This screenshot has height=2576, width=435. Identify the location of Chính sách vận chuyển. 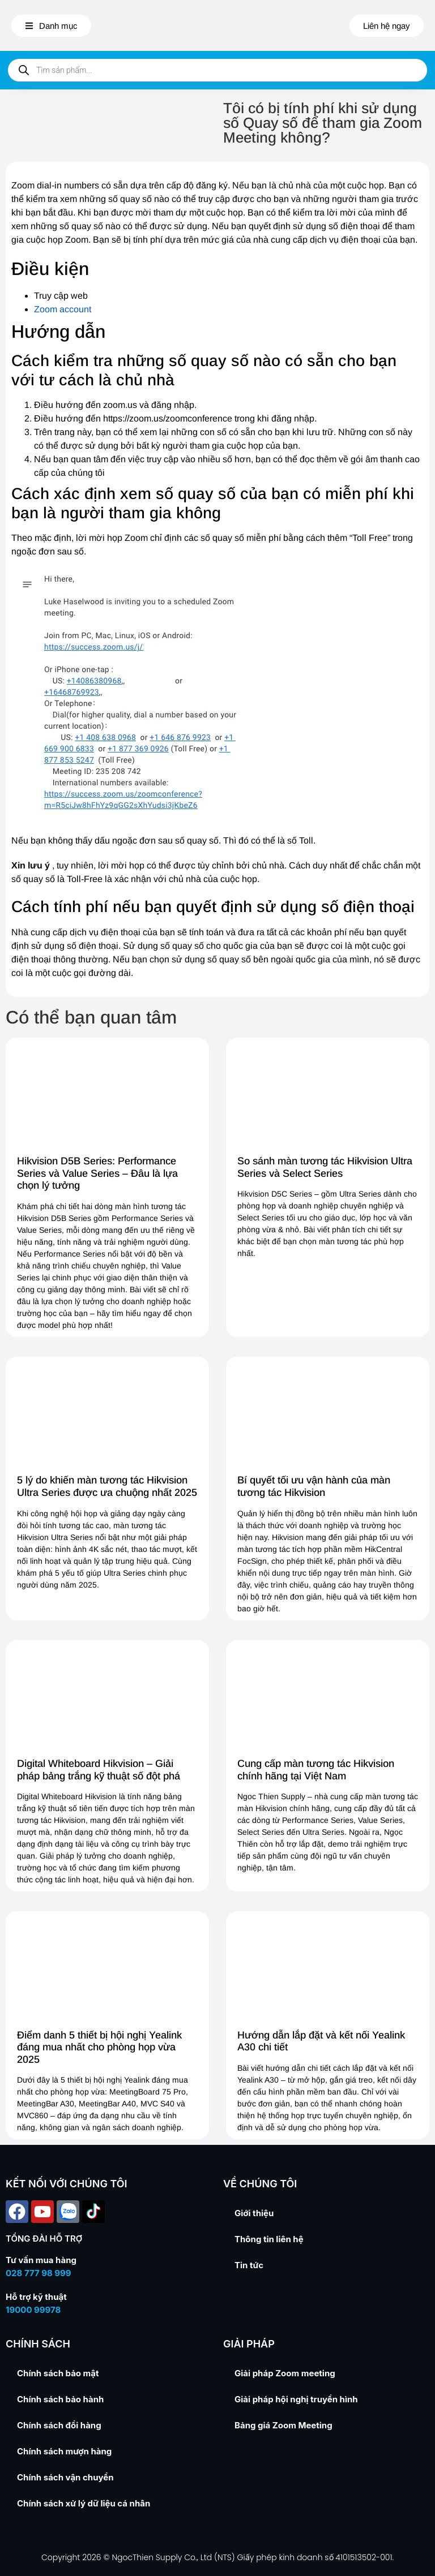
(65, 2477).